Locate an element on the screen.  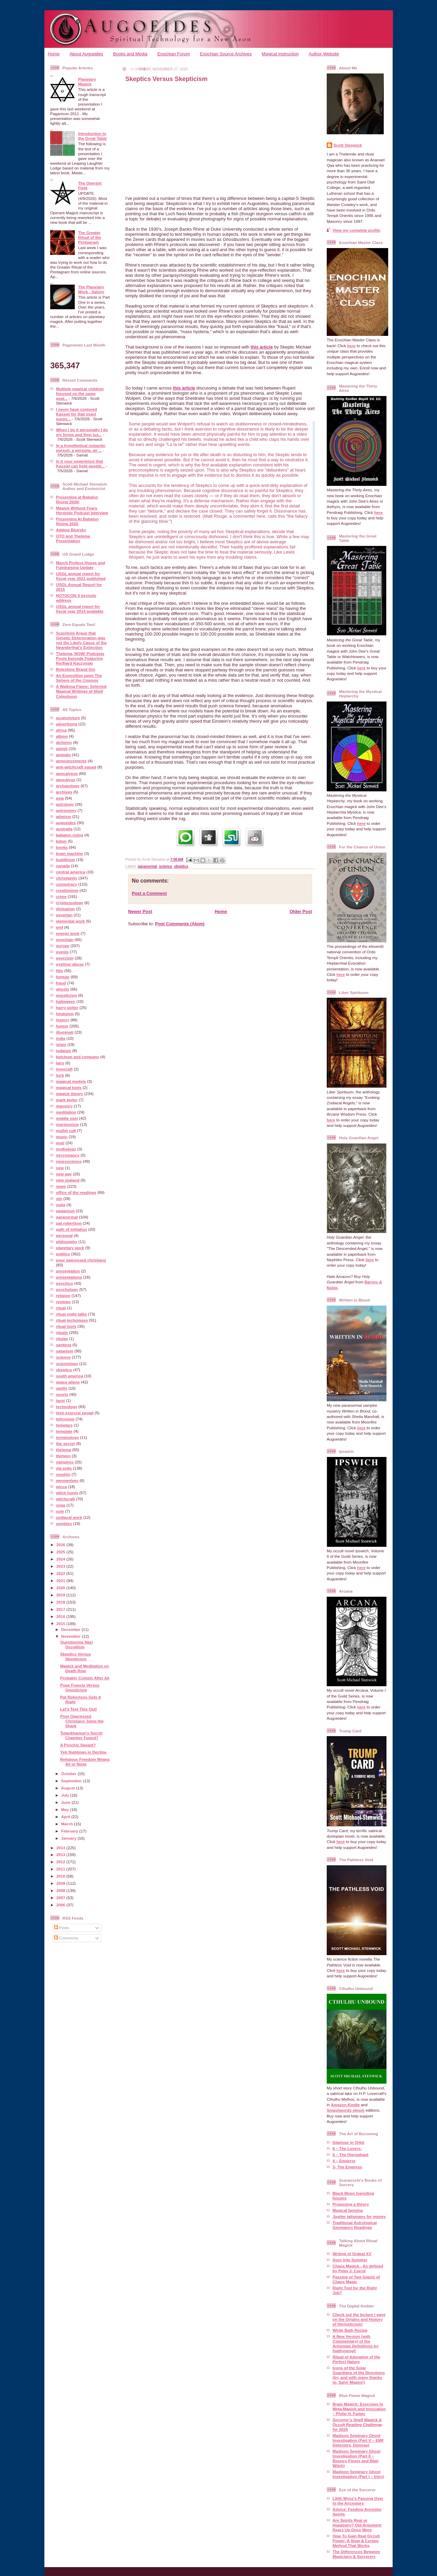
new zealand is located at coordinates (68, 1180).